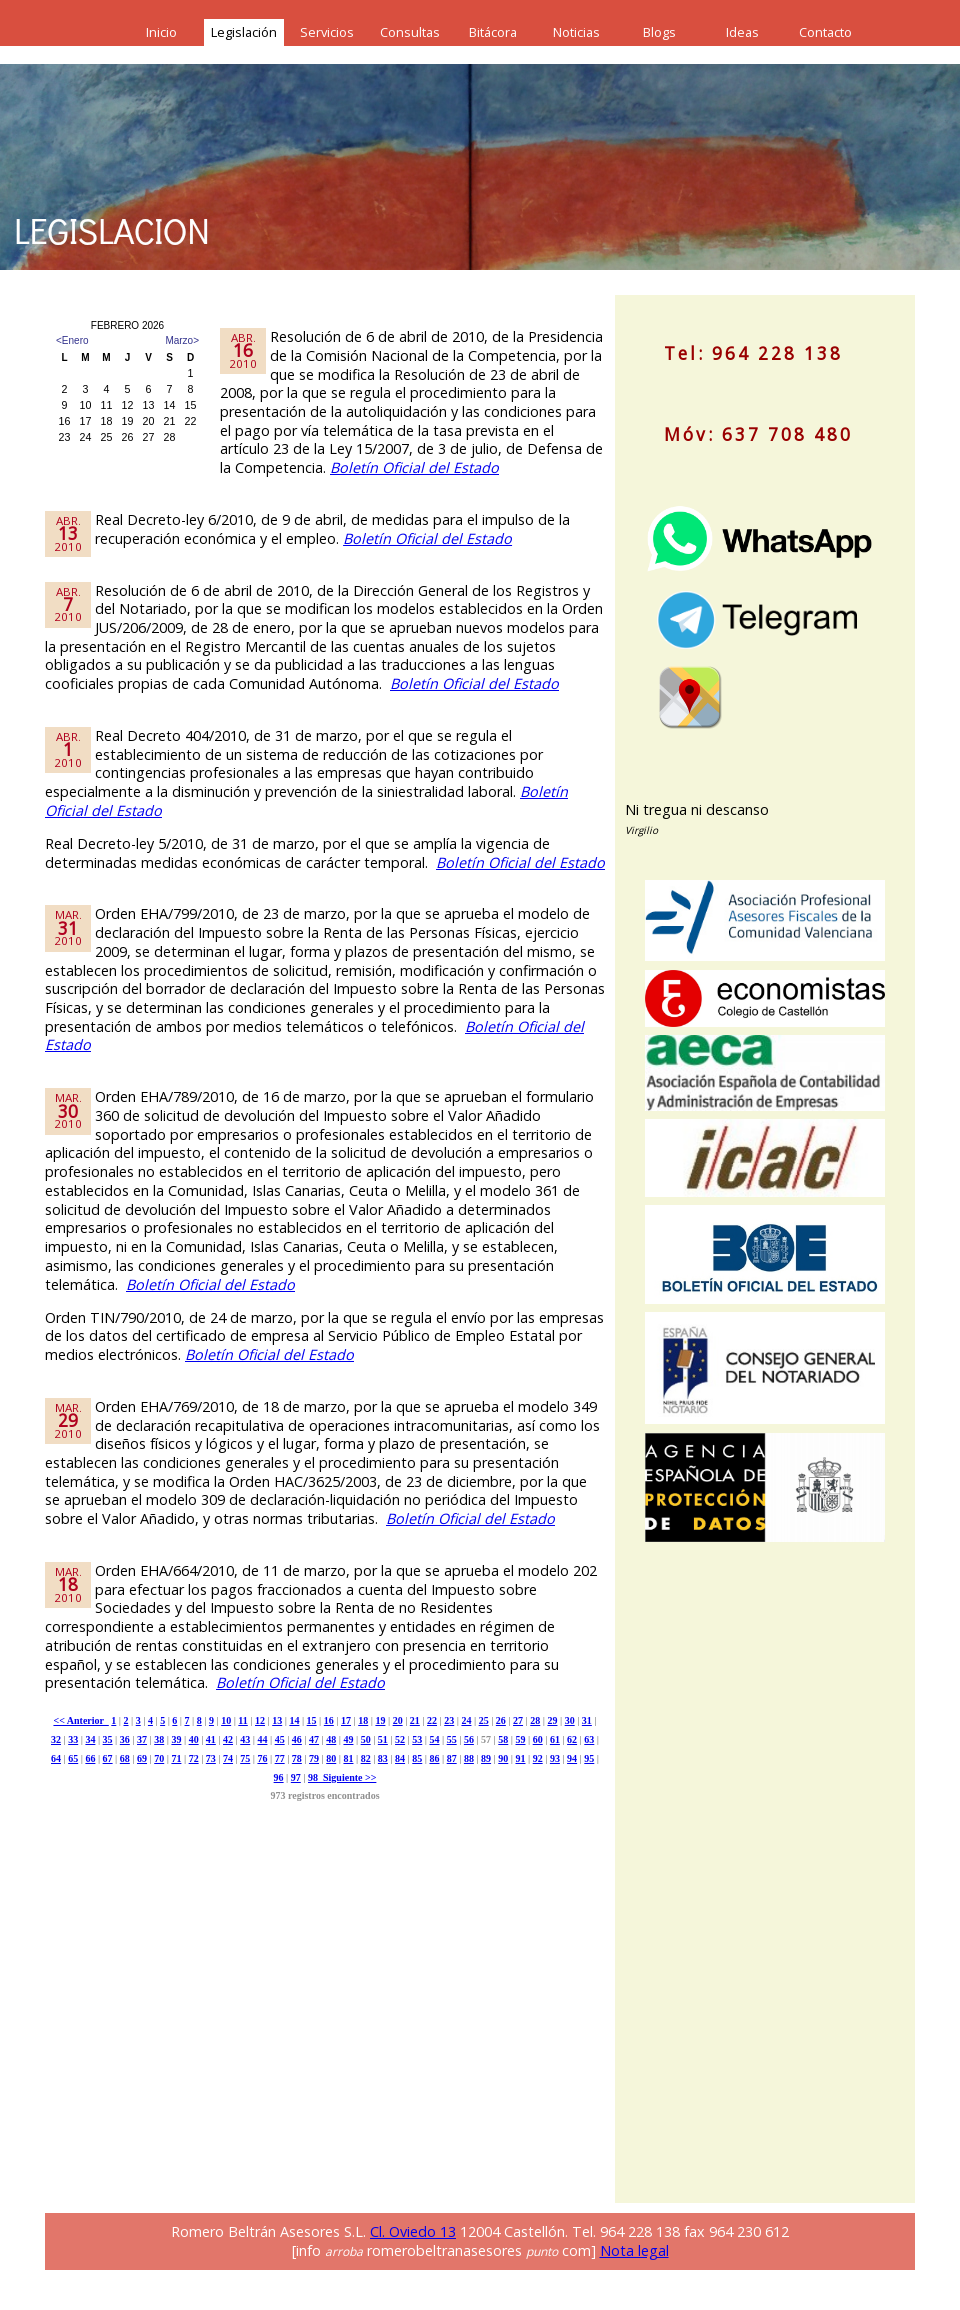 This screenshot has height=2310, width=960. Describe the element at coordinates (244, 32) in the screenshot. I see `Legislación` at that location.